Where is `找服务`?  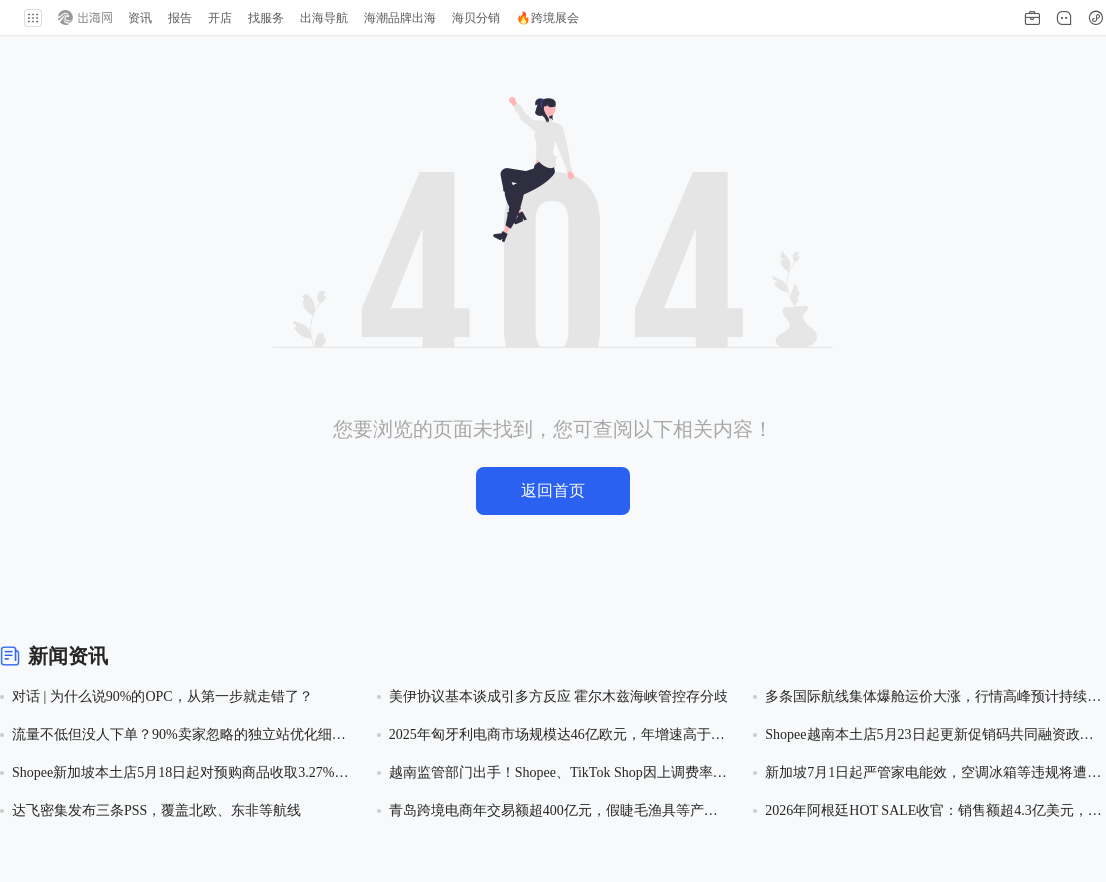 找服务 is located at coordinates (266, 18).